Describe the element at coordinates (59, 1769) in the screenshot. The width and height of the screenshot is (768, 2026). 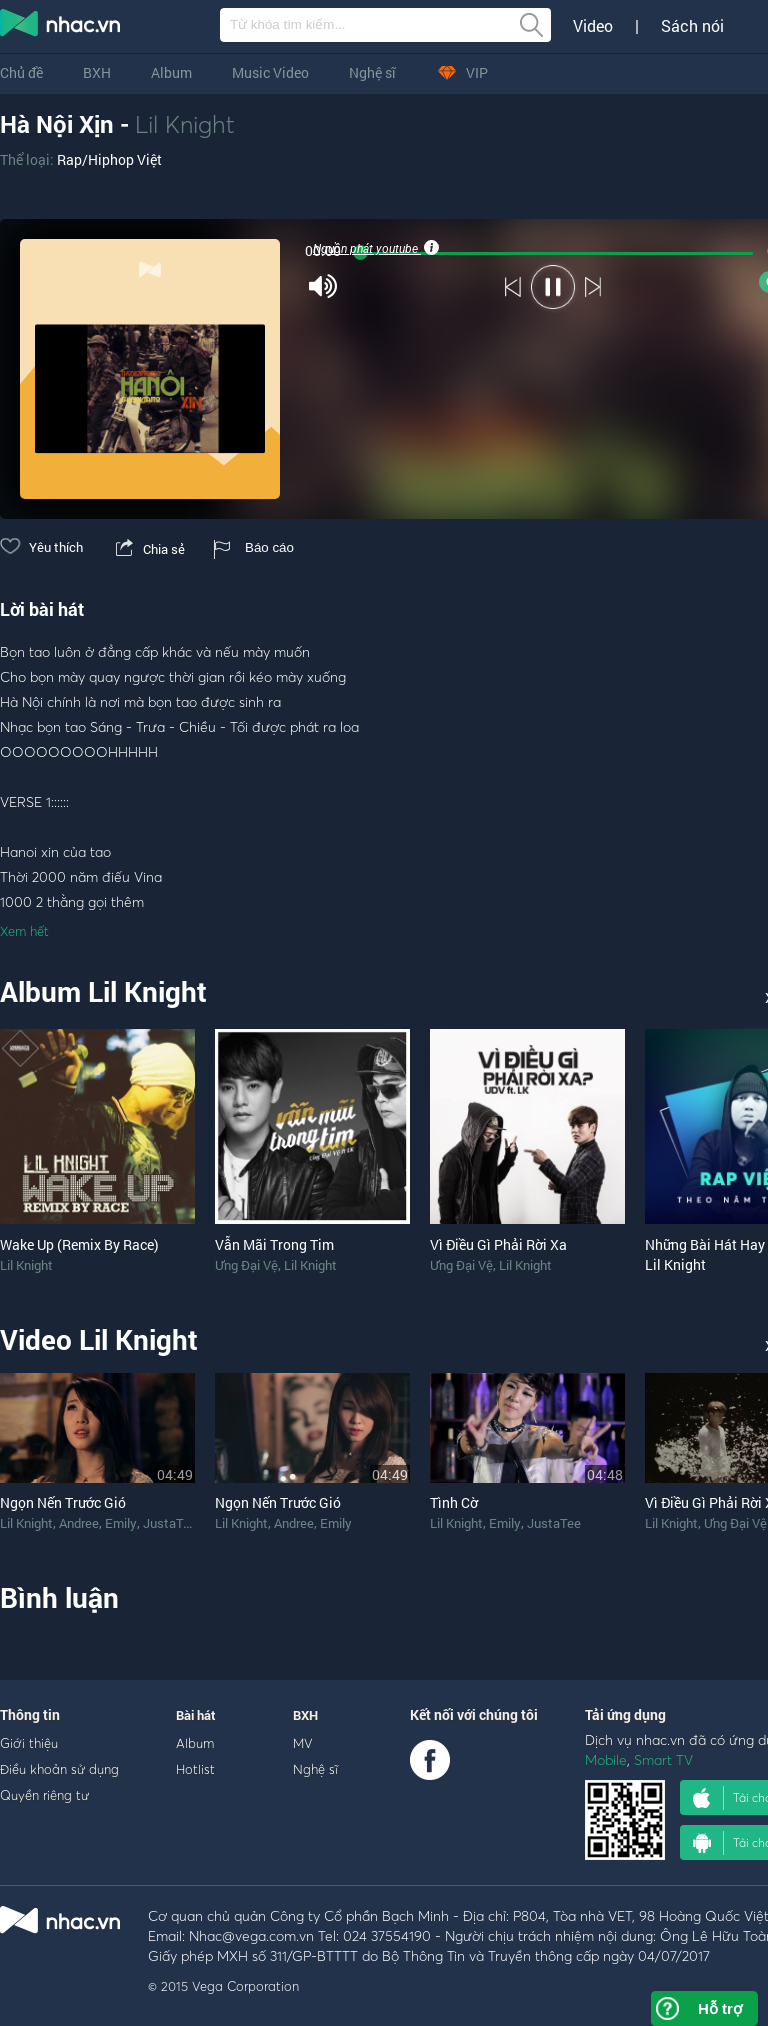
I see `Điều khoản sử dụng` at that location.